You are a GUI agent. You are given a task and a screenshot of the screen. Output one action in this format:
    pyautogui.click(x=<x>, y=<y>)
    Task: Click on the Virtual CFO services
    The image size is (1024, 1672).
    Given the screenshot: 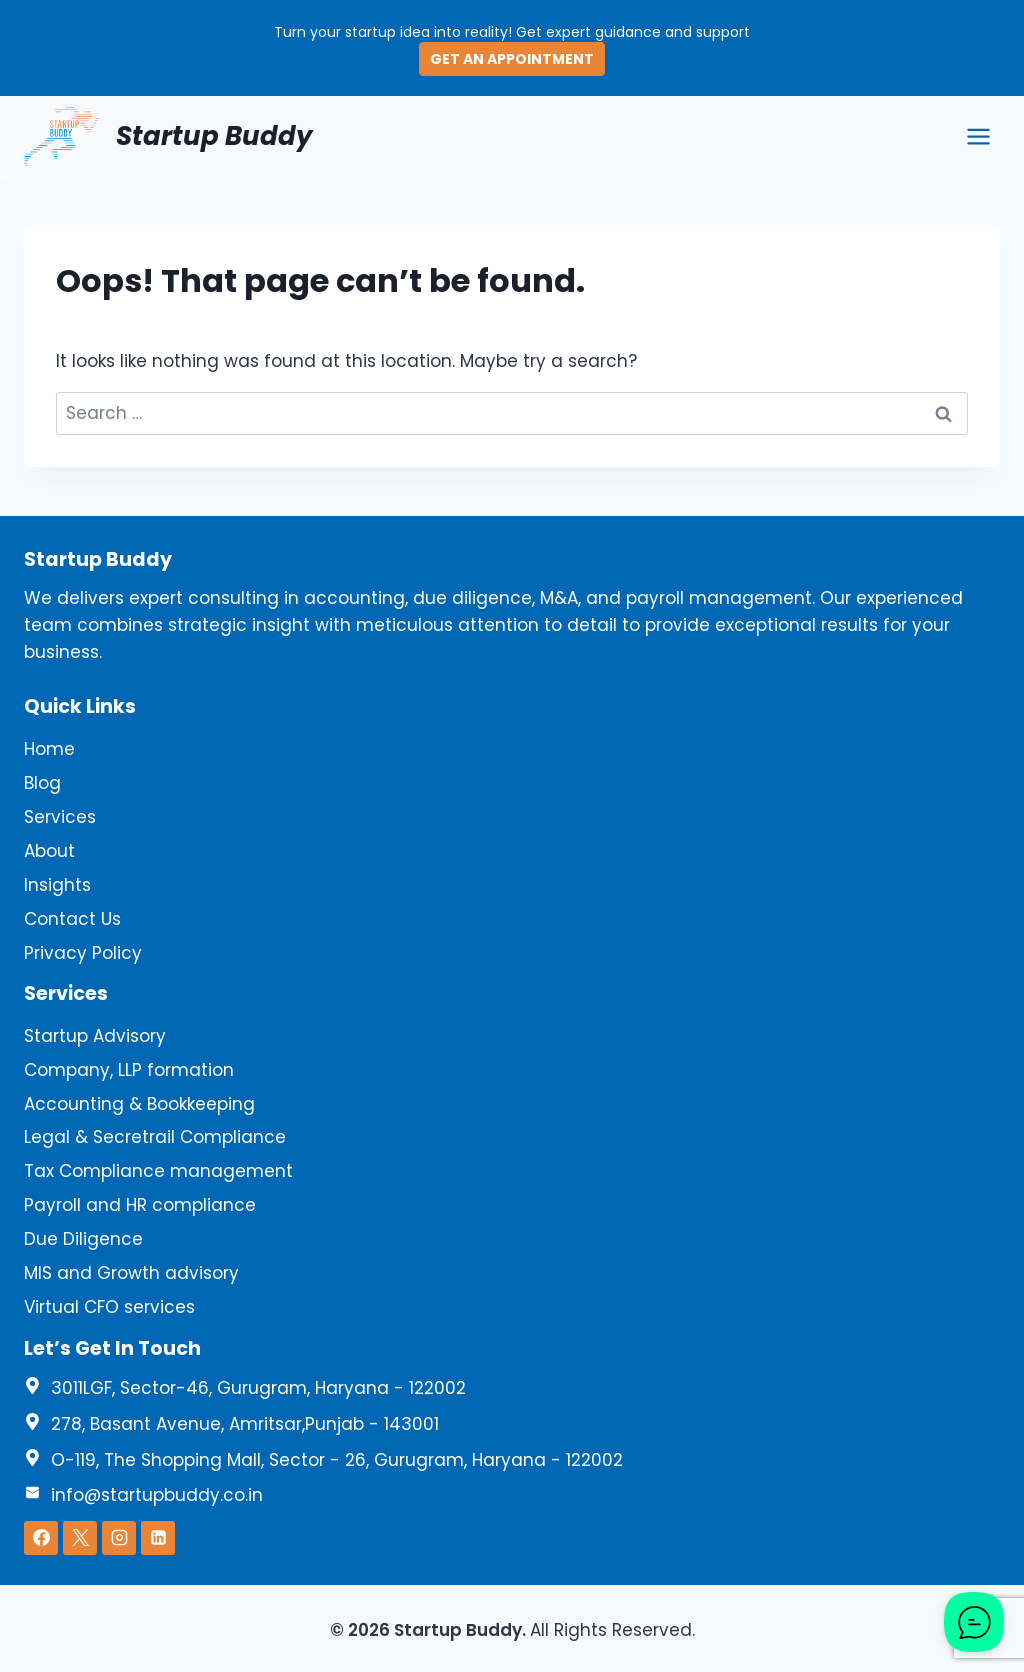 What is the action you would take?
    pyautogui.click(x=109, y=1307)
    